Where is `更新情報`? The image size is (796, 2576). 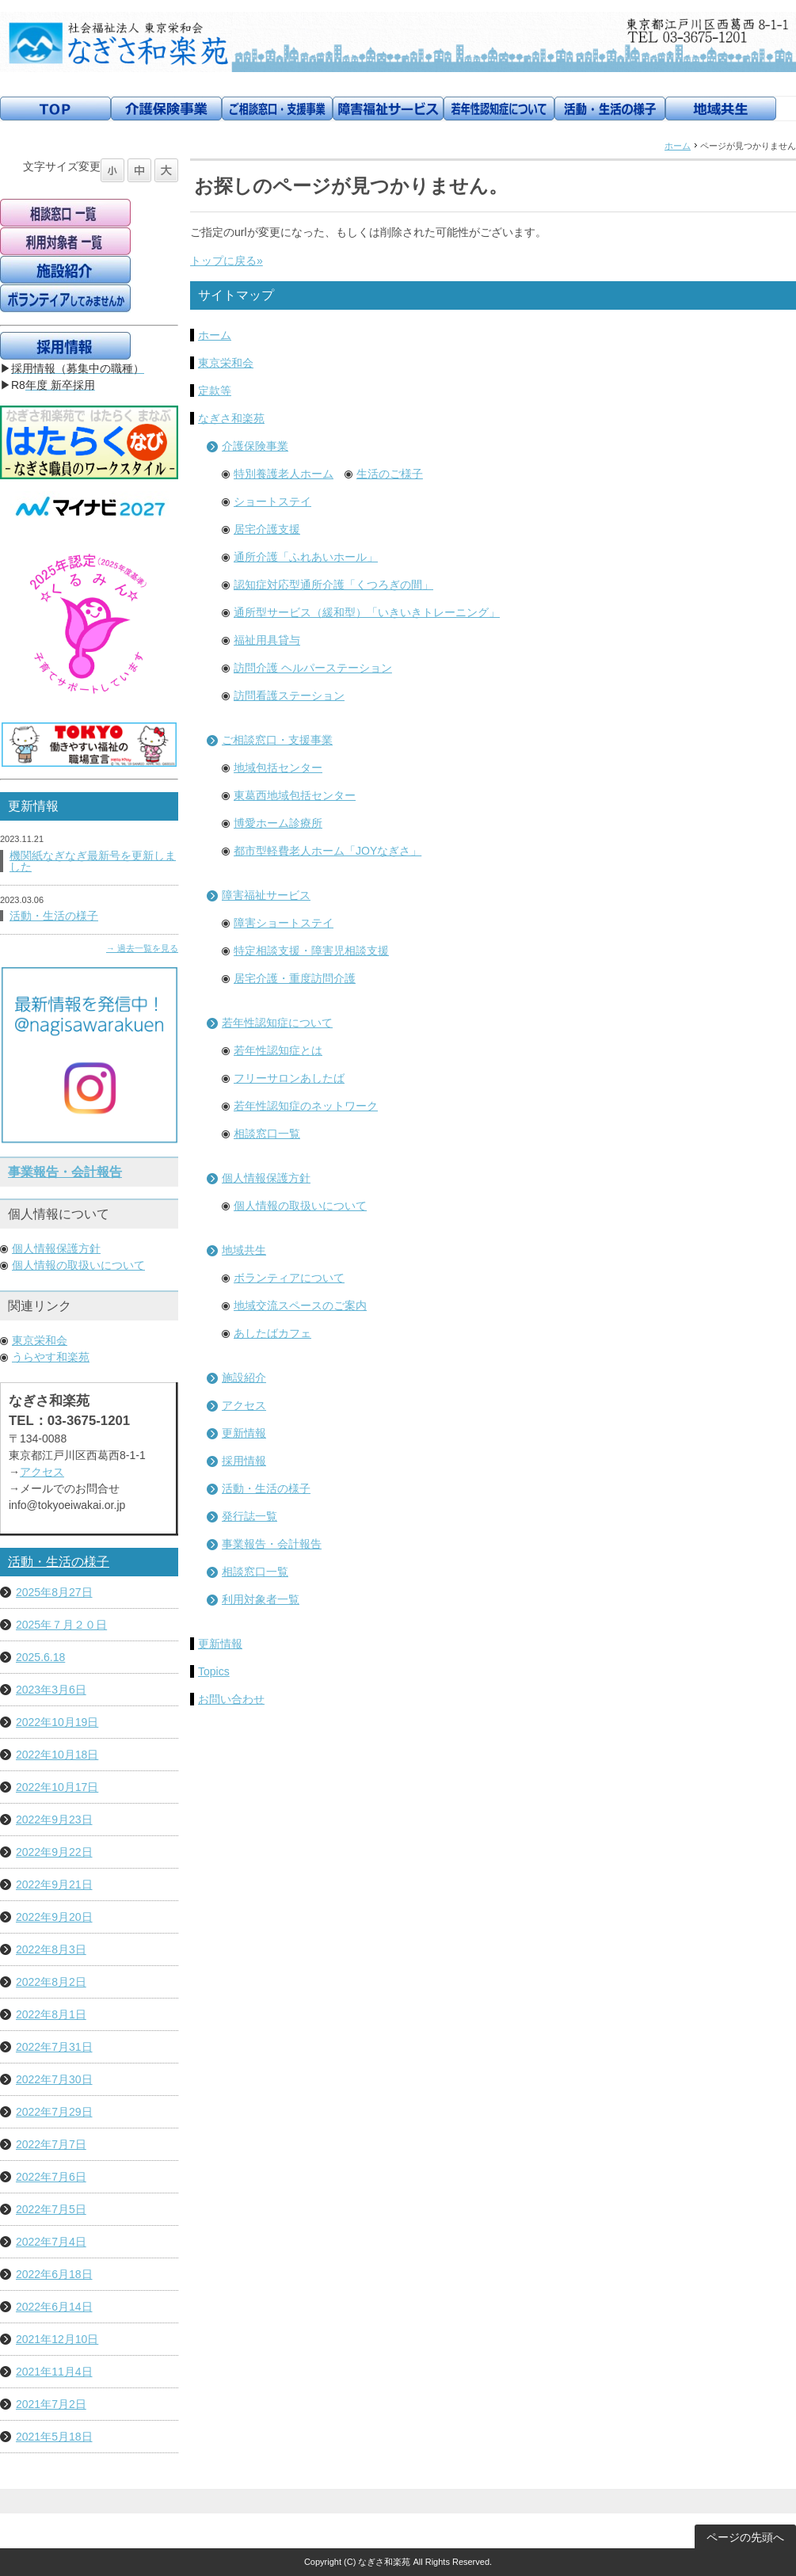
更新情報 is located at coordinates (244, 1433).